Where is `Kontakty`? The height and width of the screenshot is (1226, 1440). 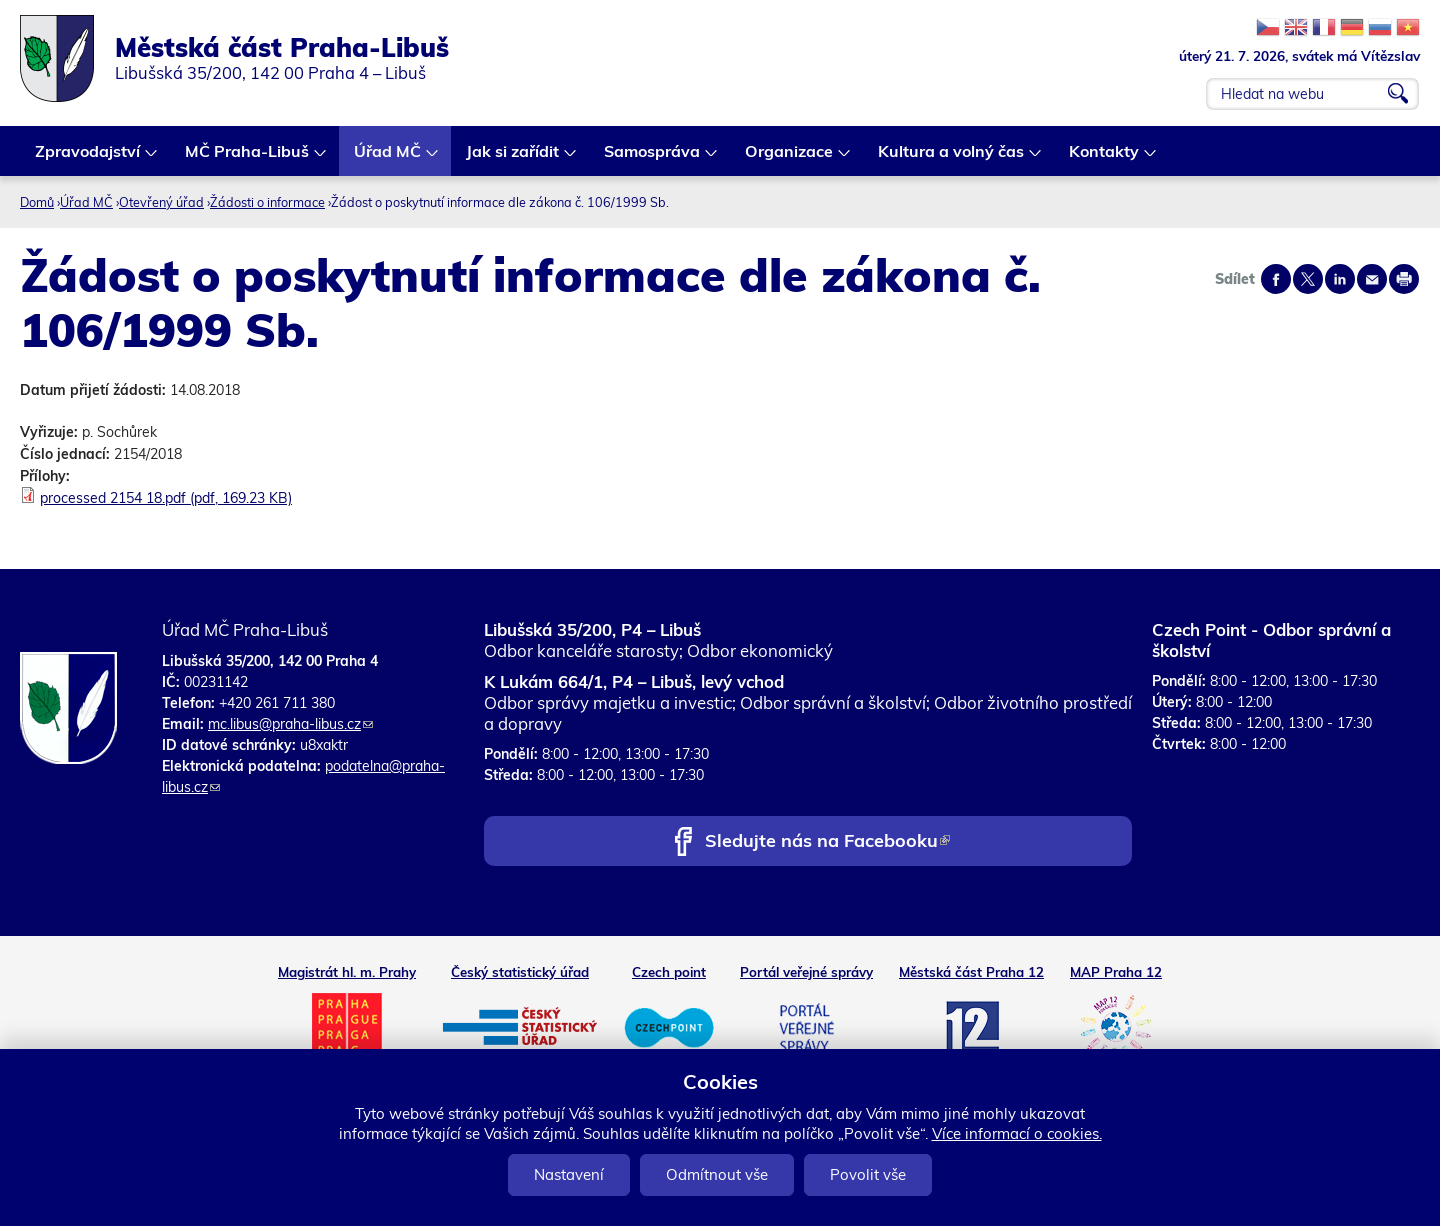 Kontakty is located at coordinates (1105, 158).